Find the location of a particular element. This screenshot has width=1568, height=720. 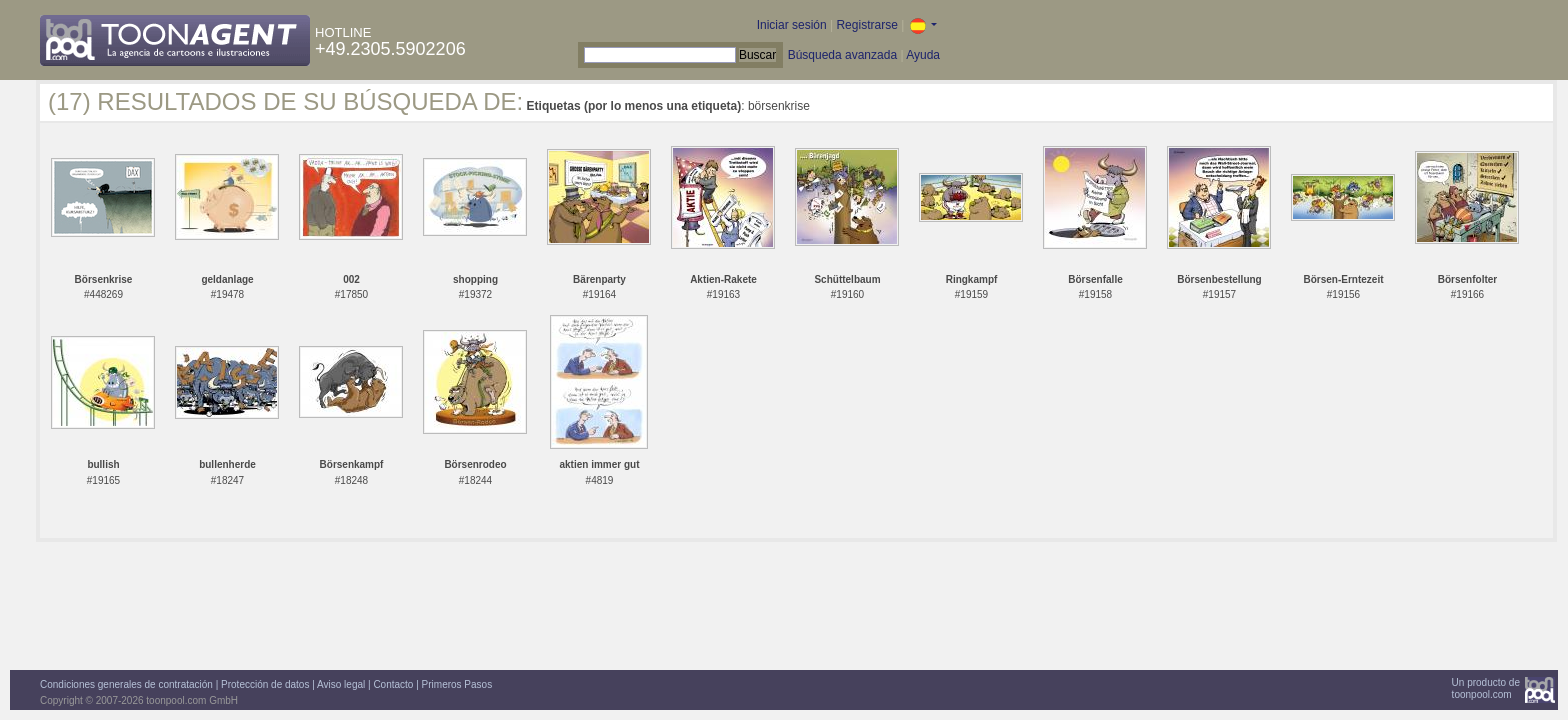

Primeros Pasos is located at coordinates (457, 684).